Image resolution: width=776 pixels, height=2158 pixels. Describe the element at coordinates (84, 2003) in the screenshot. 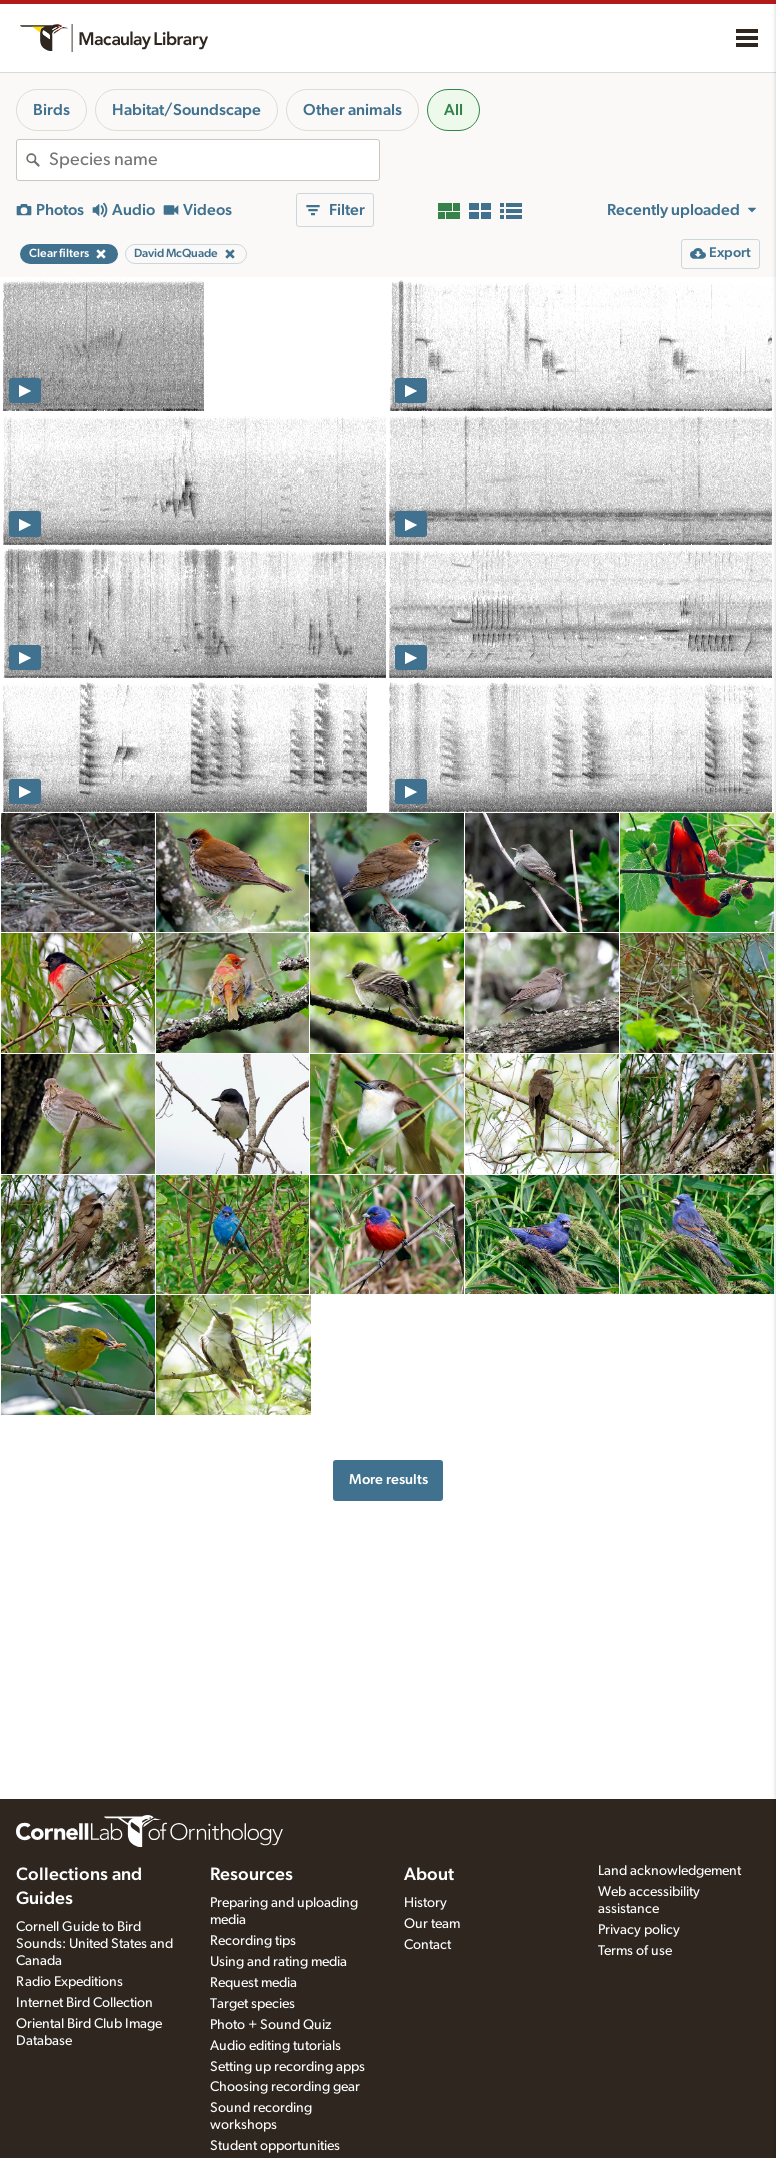

I see `Internet Bird Collection` at that location.